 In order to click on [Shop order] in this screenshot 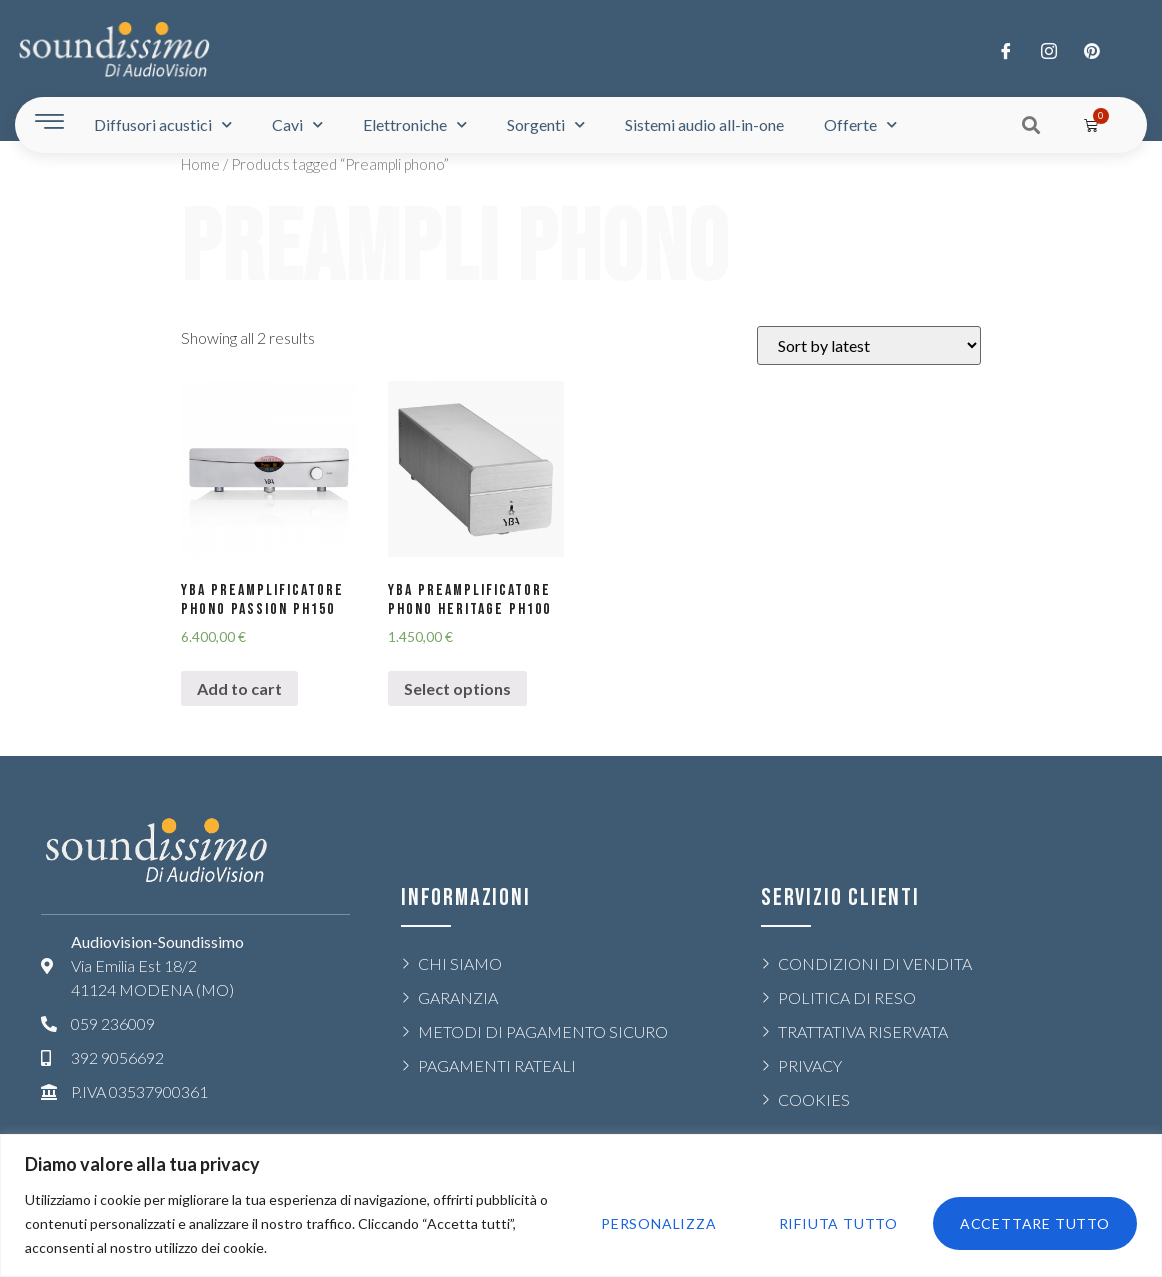, I will do `click(869, 345)`.